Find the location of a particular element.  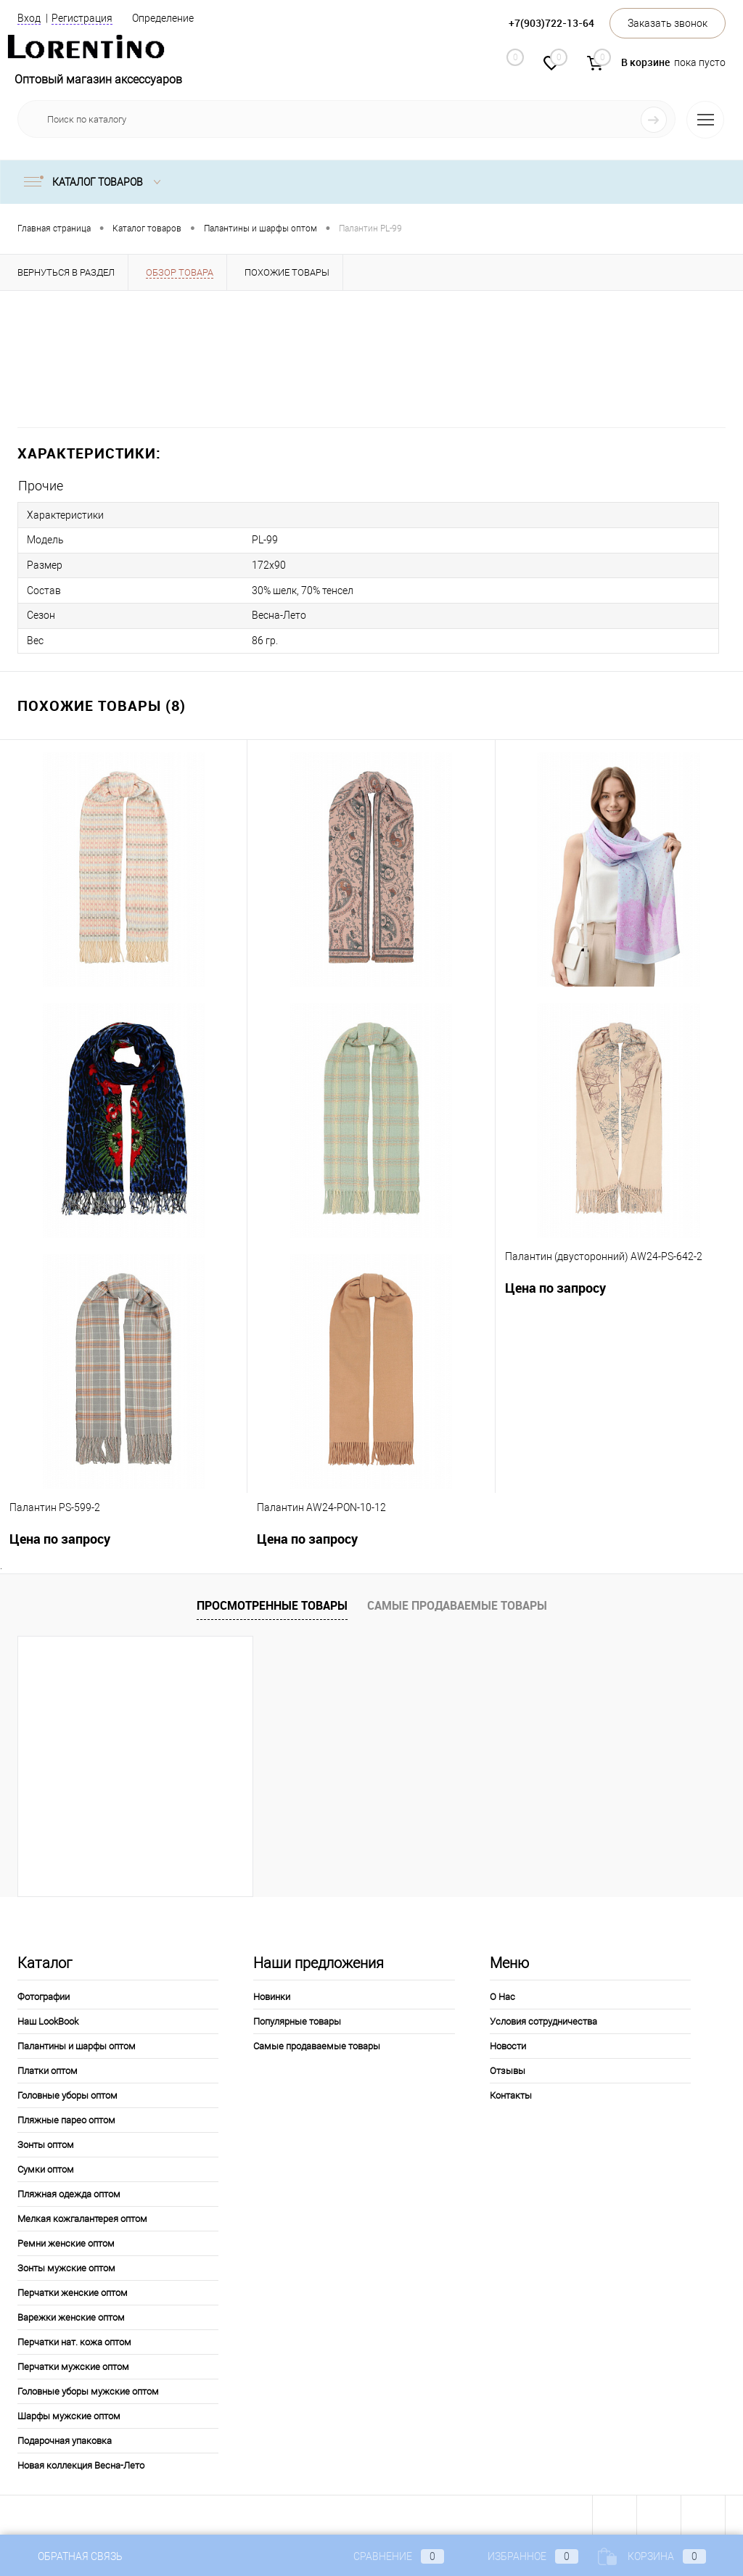

Зонты мужские оптом is located at coordinates (66, 2265).